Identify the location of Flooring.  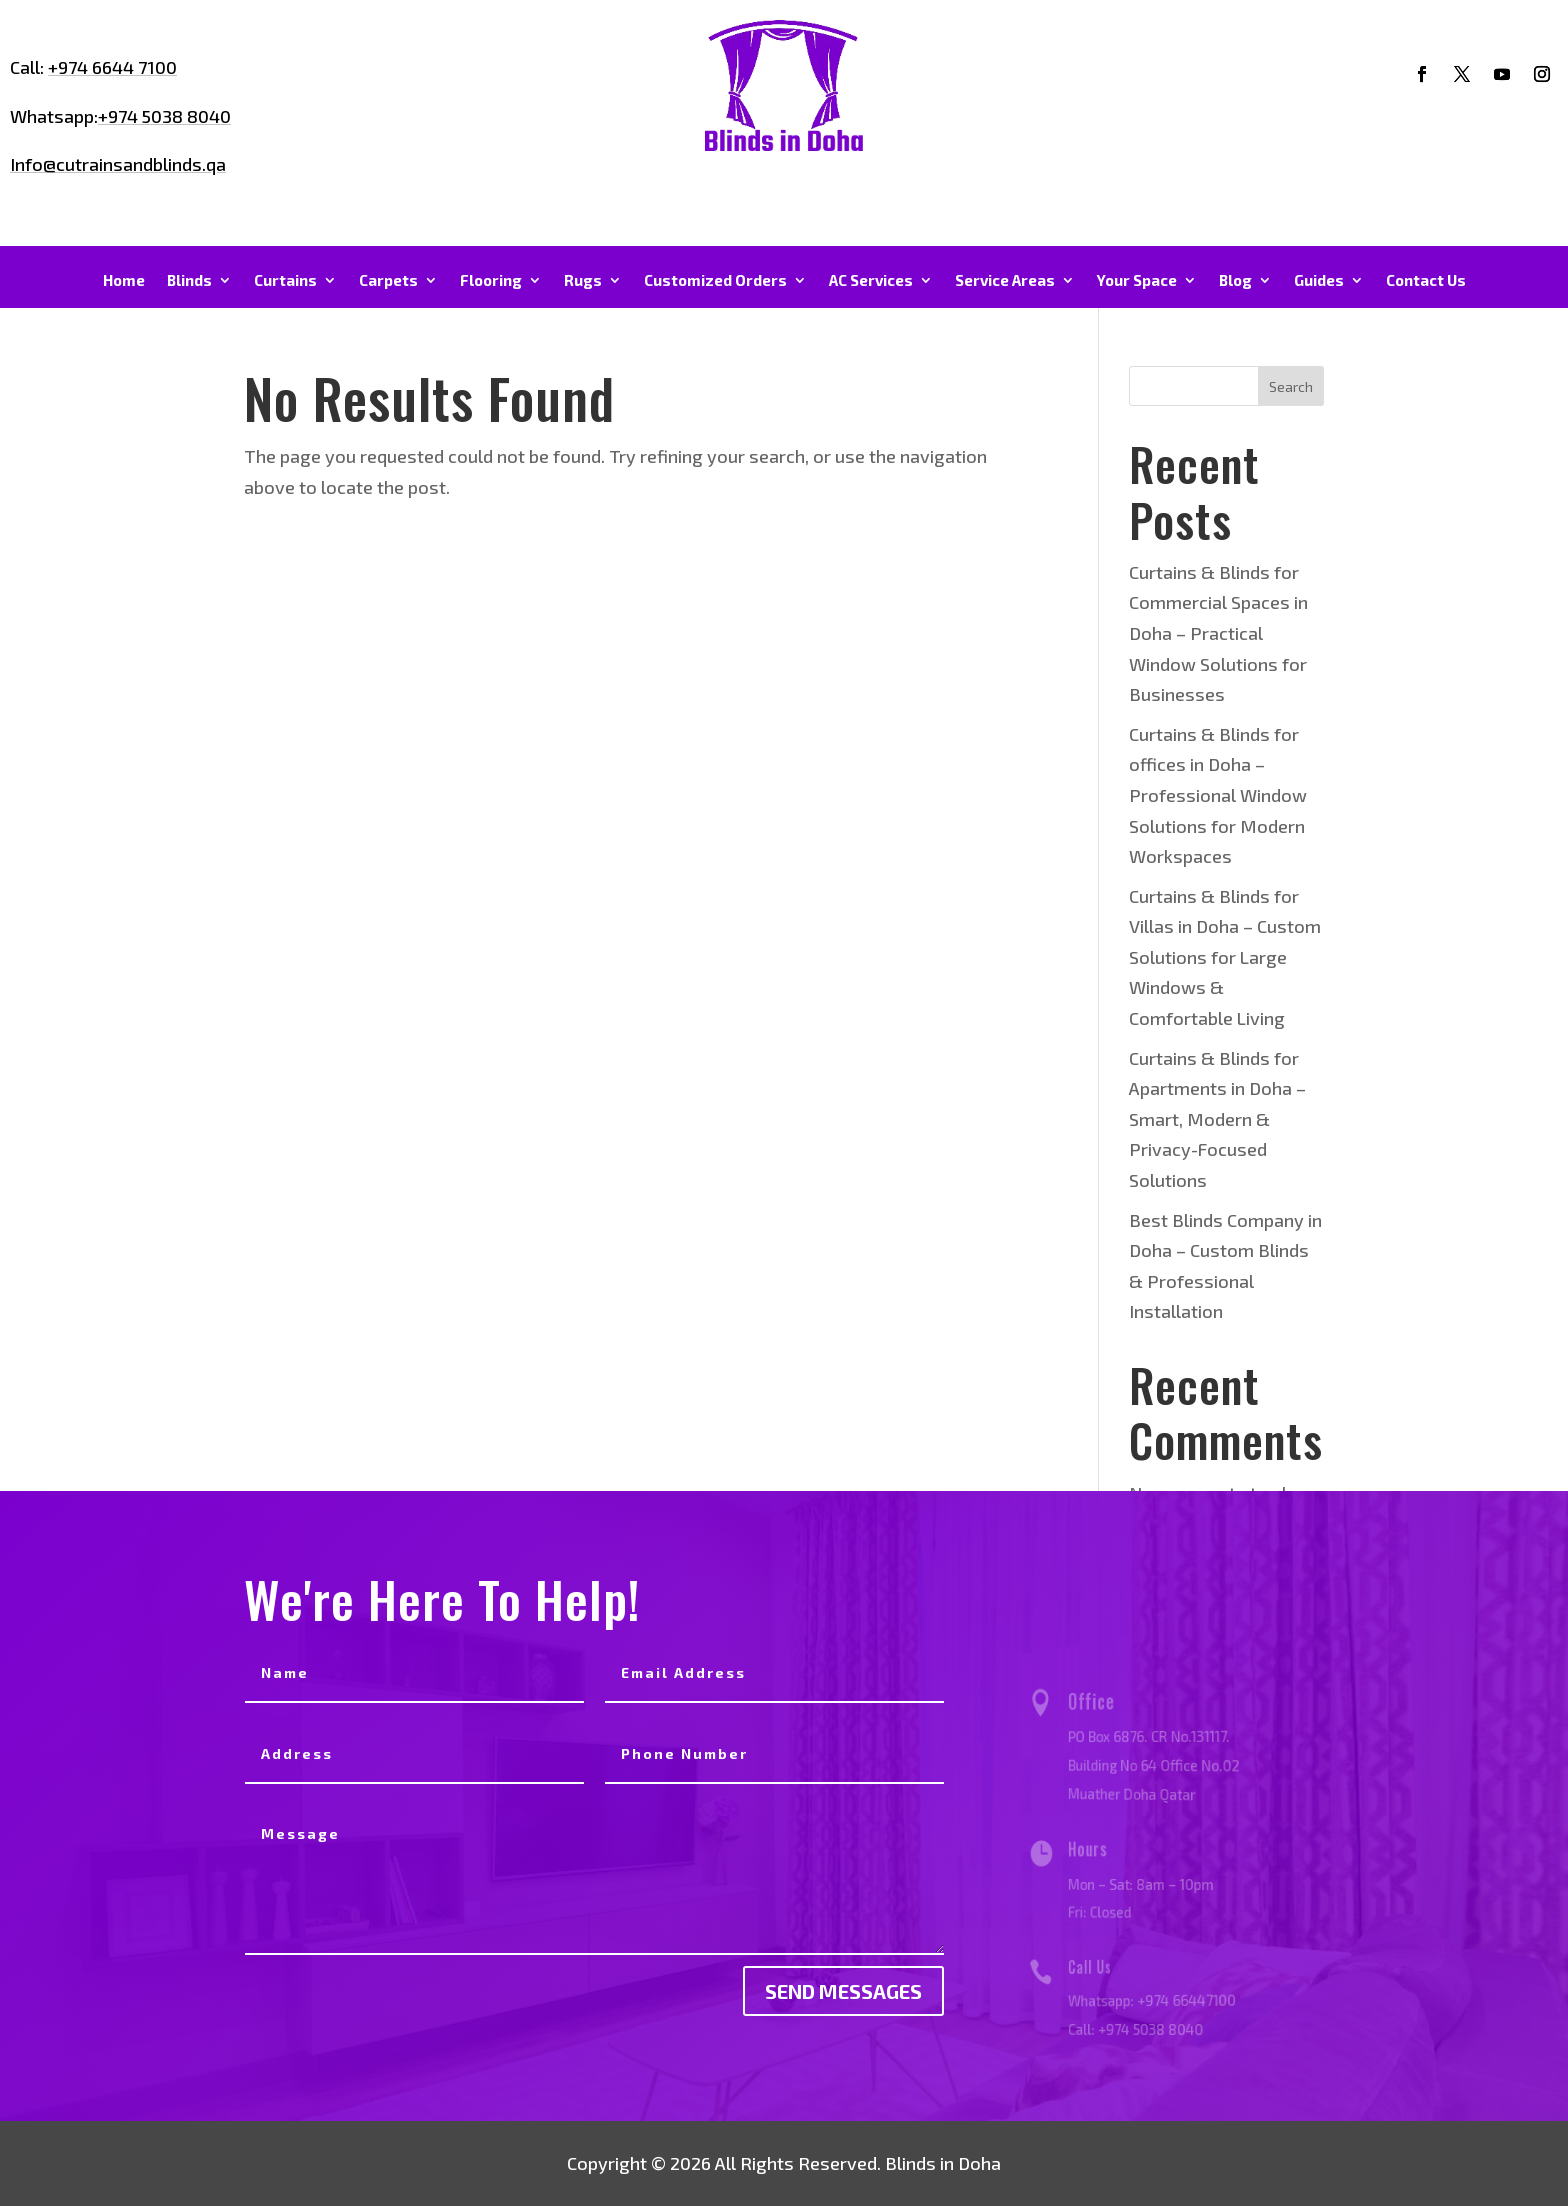
(491, 281).